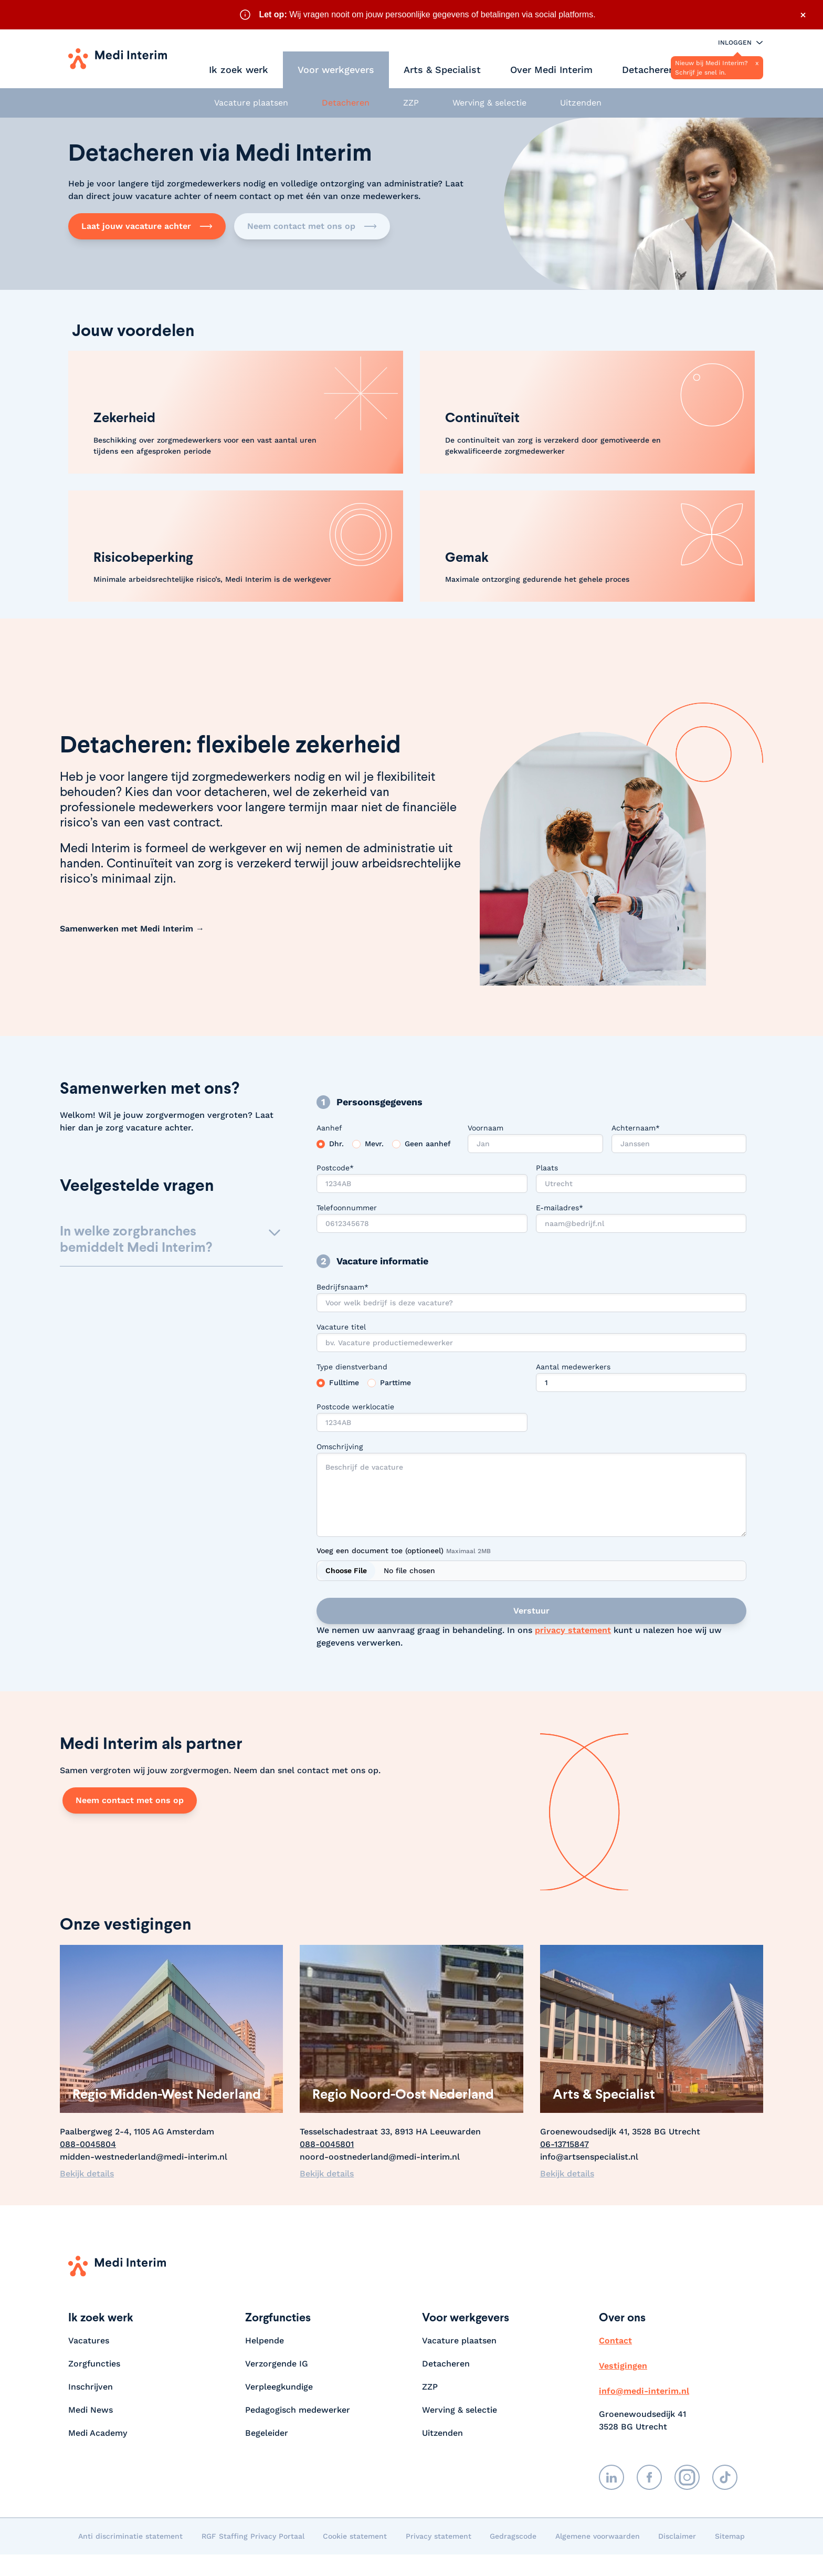 Image resolution: width=823 pixels, height=2576 pixels. I want to click on ZZP, so click(411, 103).